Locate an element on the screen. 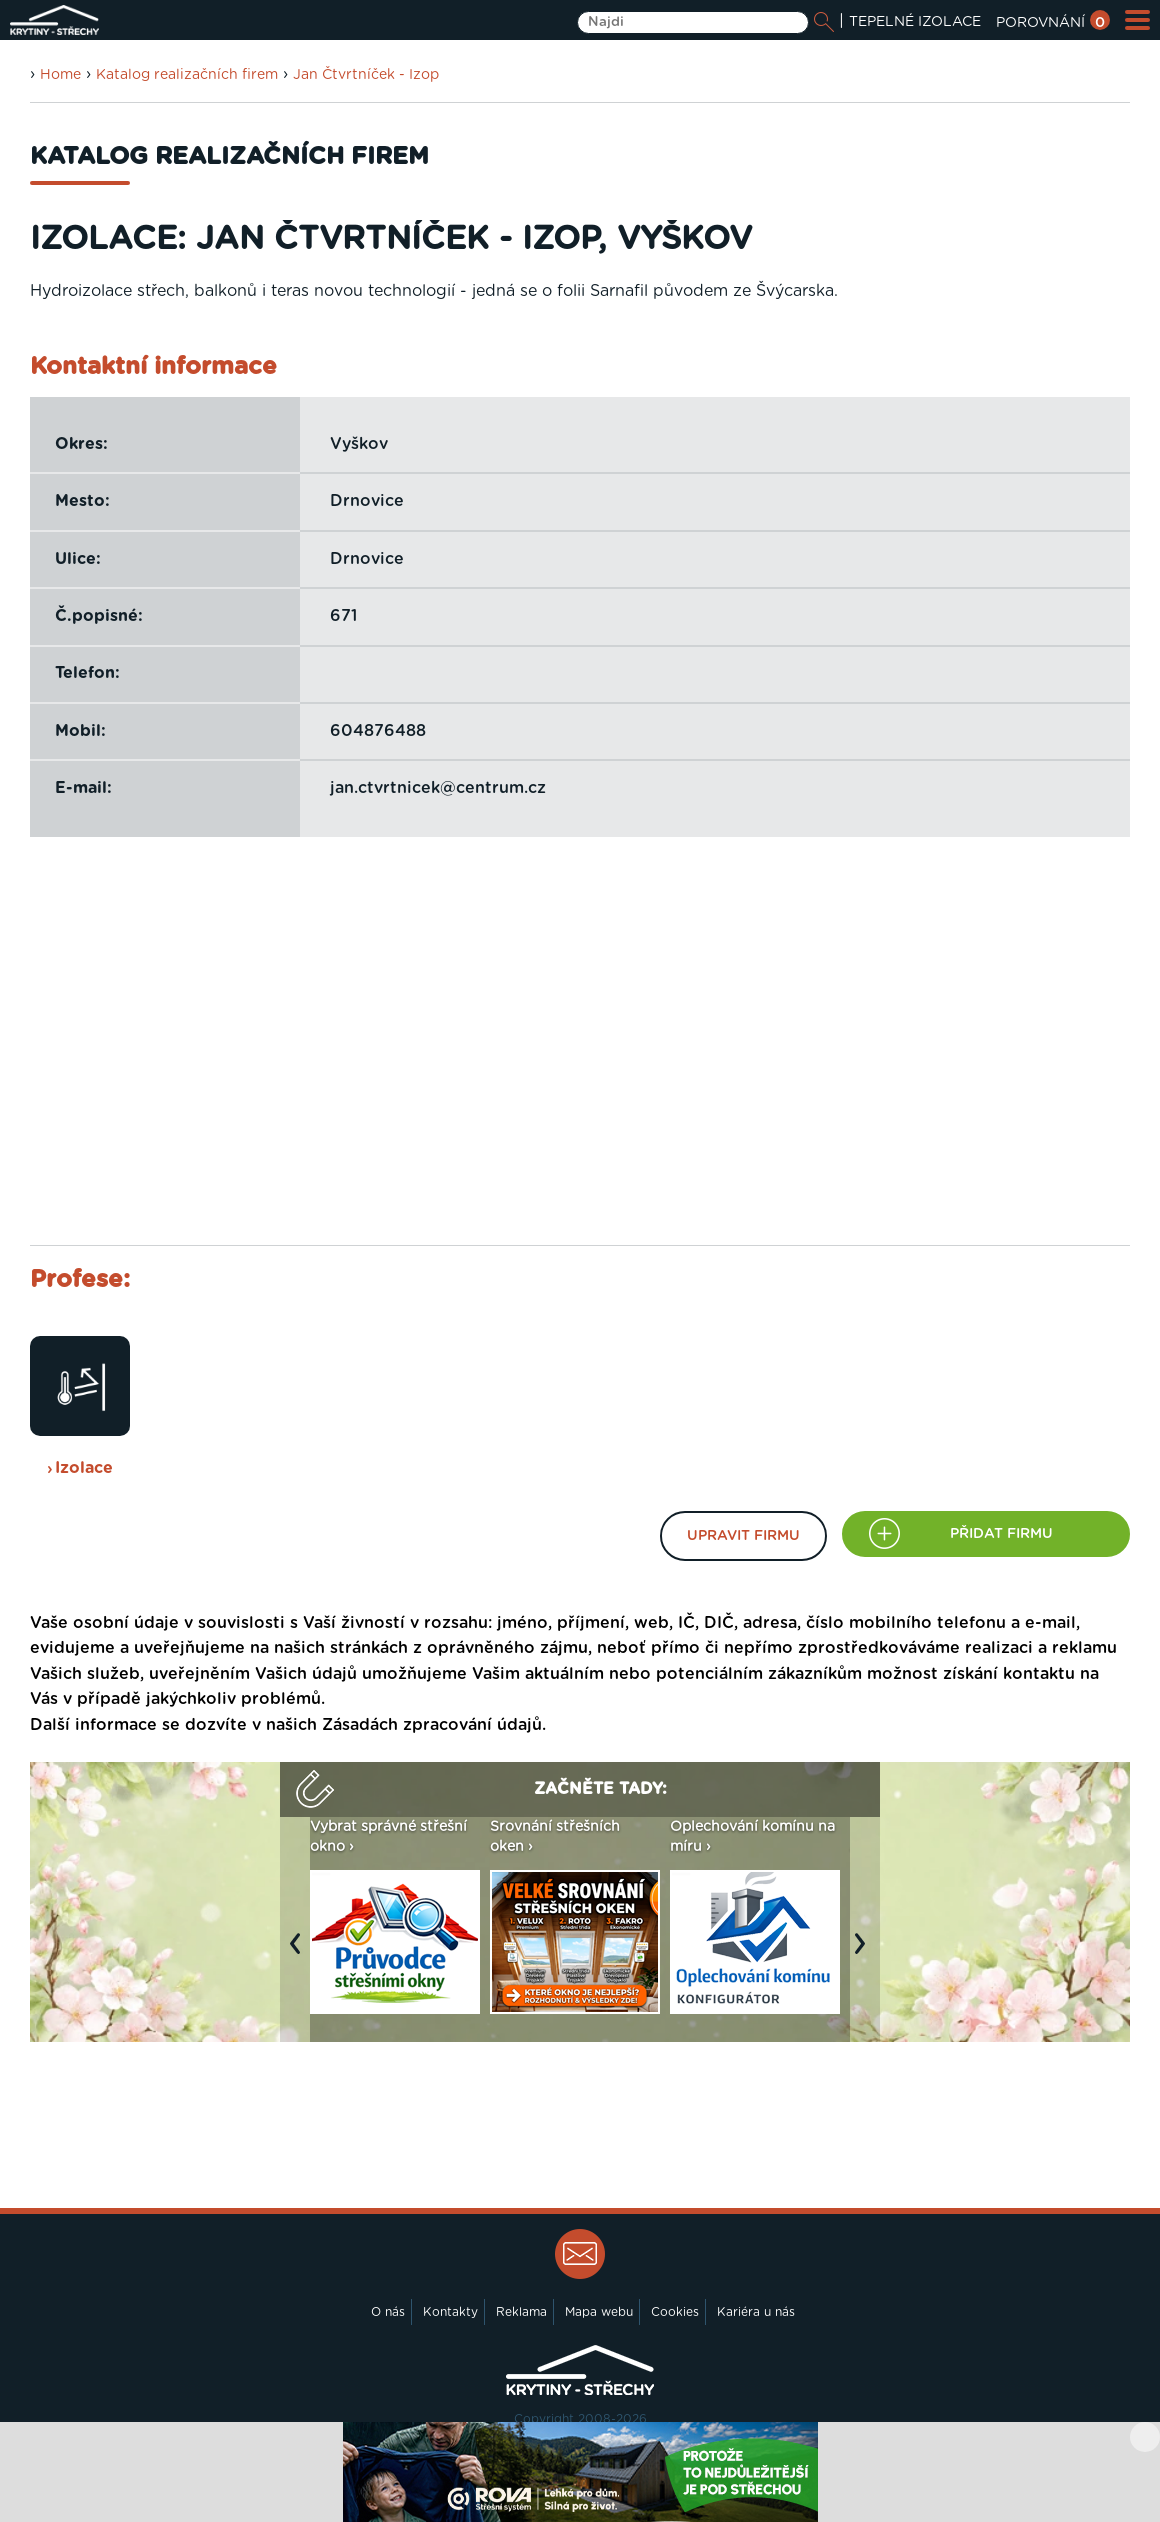  TEPELNÉ IZOLACE is located at coordinates (915, 22).